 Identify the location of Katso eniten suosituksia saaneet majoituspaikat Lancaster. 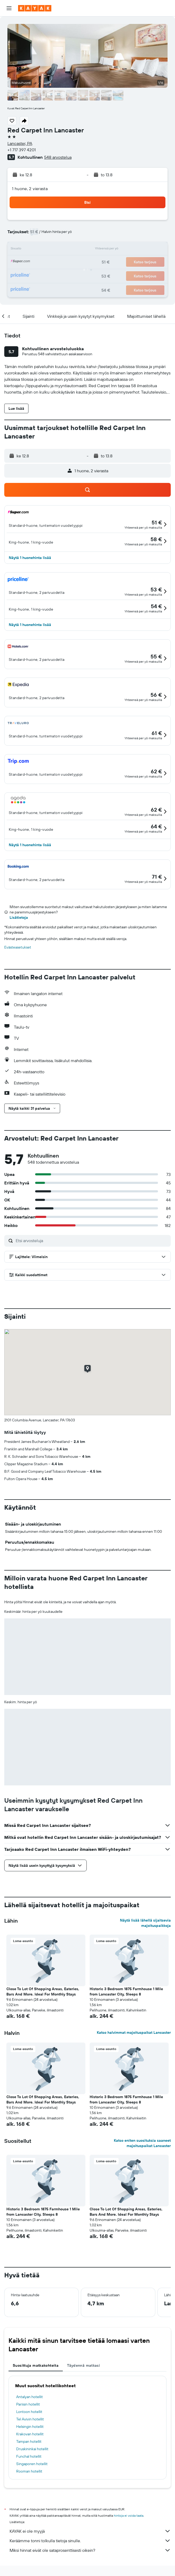
(142, 2143).